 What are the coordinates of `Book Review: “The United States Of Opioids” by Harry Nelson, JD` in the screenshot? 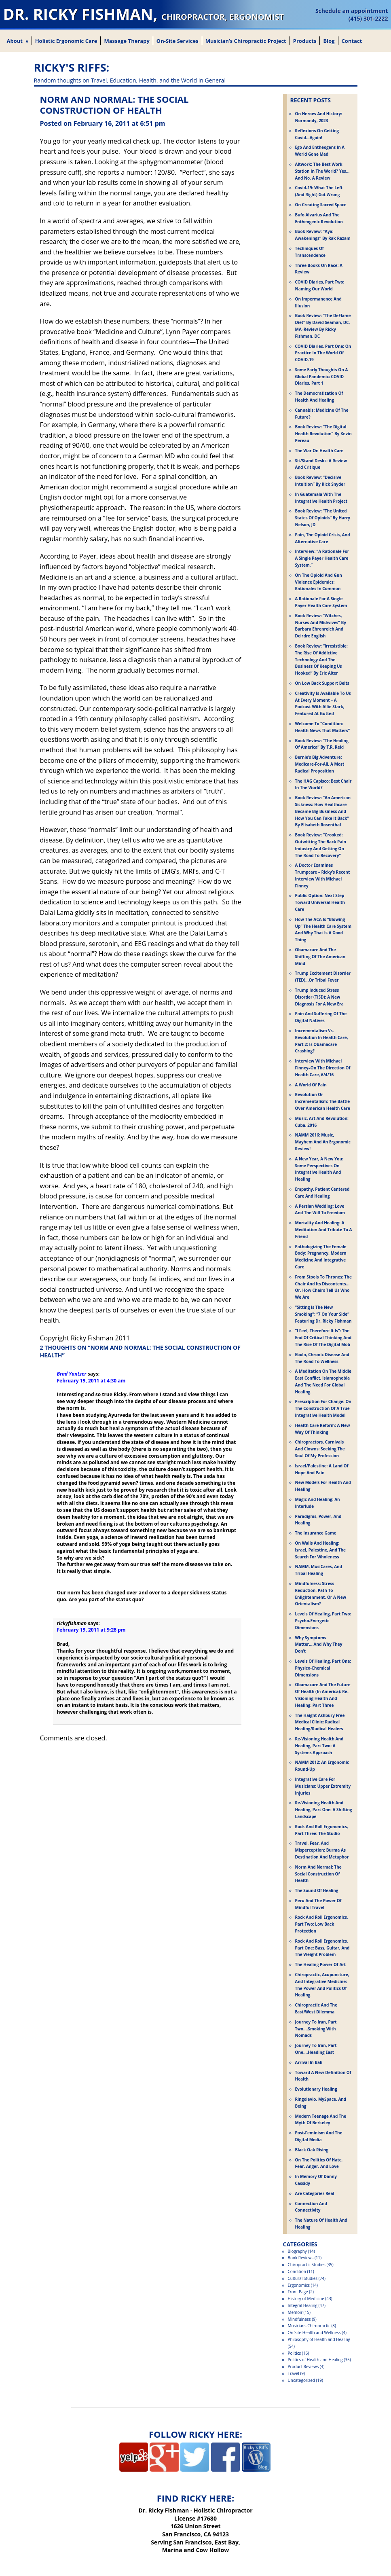 It's located at (323, 517).